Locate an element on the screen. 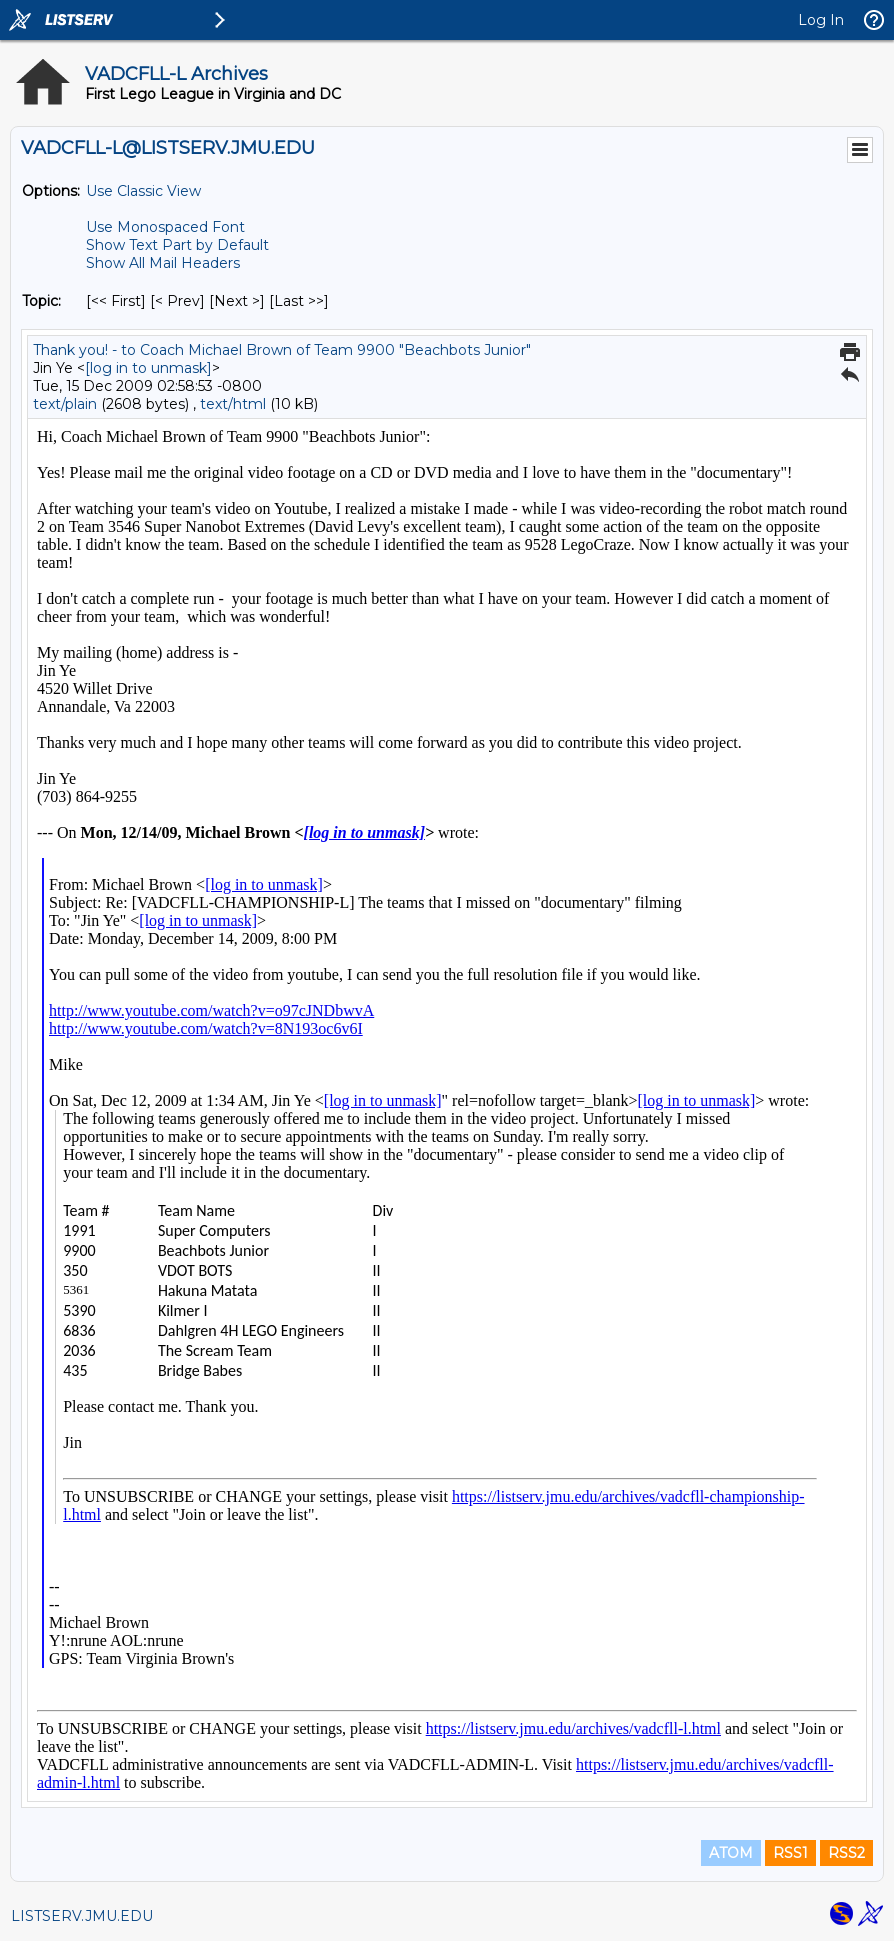 Image resolution: width=894 pixels, height=1941 pixels. Use Classic View is located at coordinates (143, 191).